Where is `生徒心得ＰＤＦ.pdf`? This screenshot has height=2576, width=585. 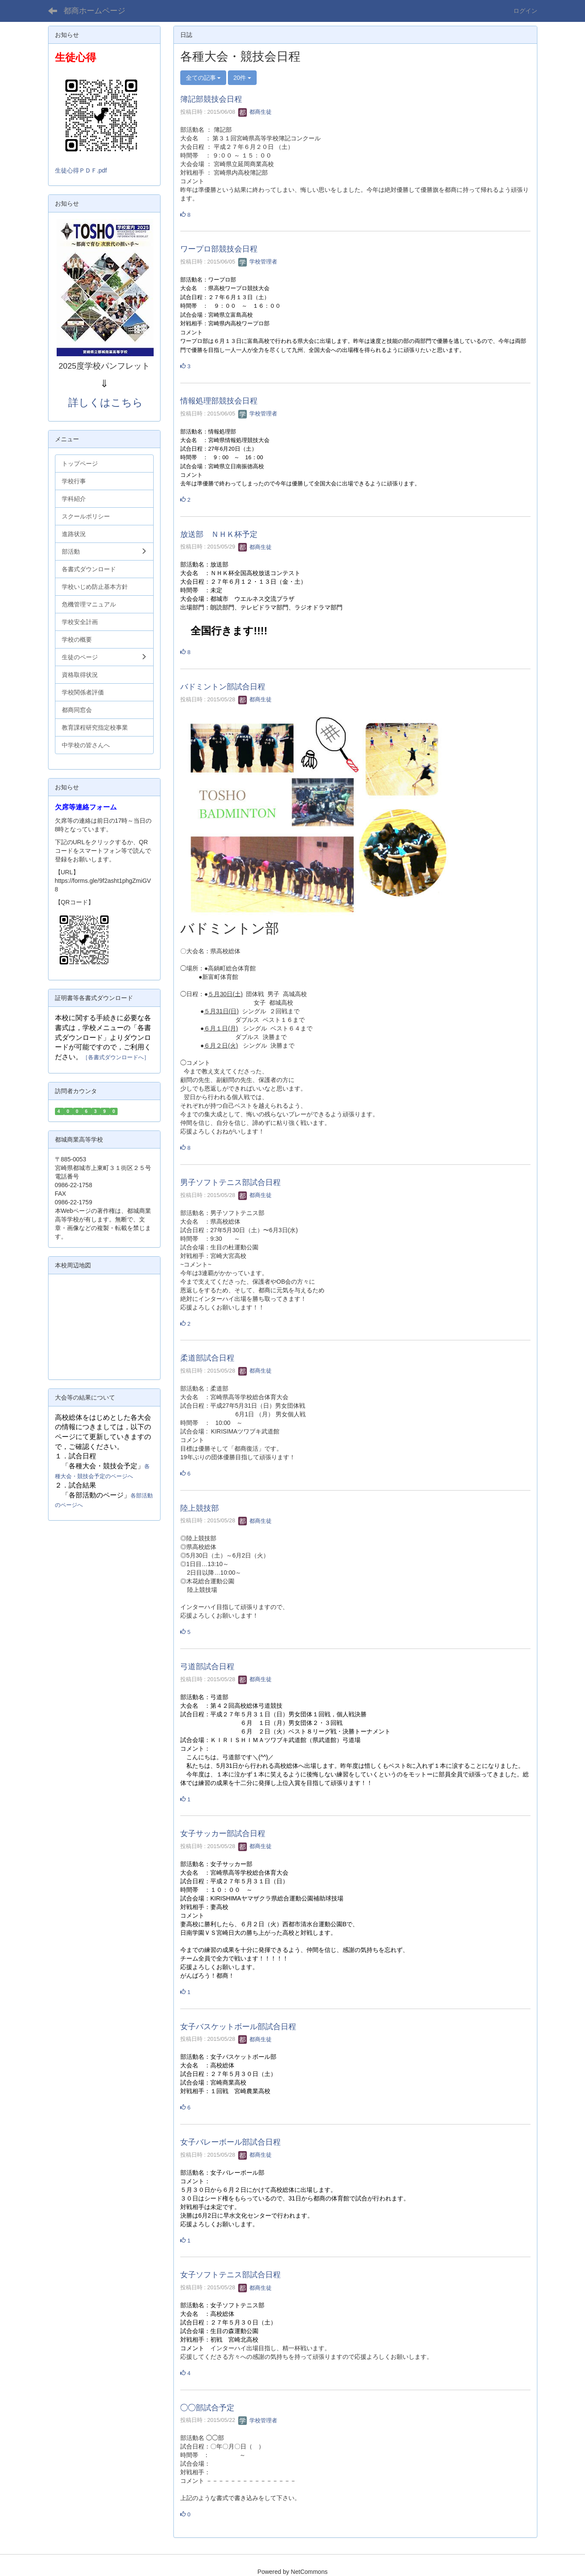 生徒心得ＰＤＦ.pdf is located at coordinates (81, 170).